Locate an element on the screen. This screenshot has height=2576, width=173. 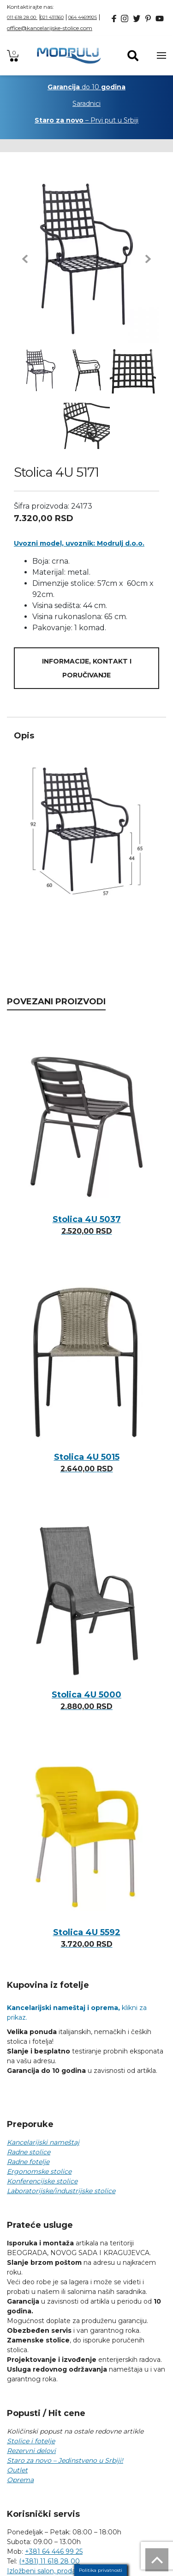
Ergonomske stolice is located at coordinates (39, 2171).